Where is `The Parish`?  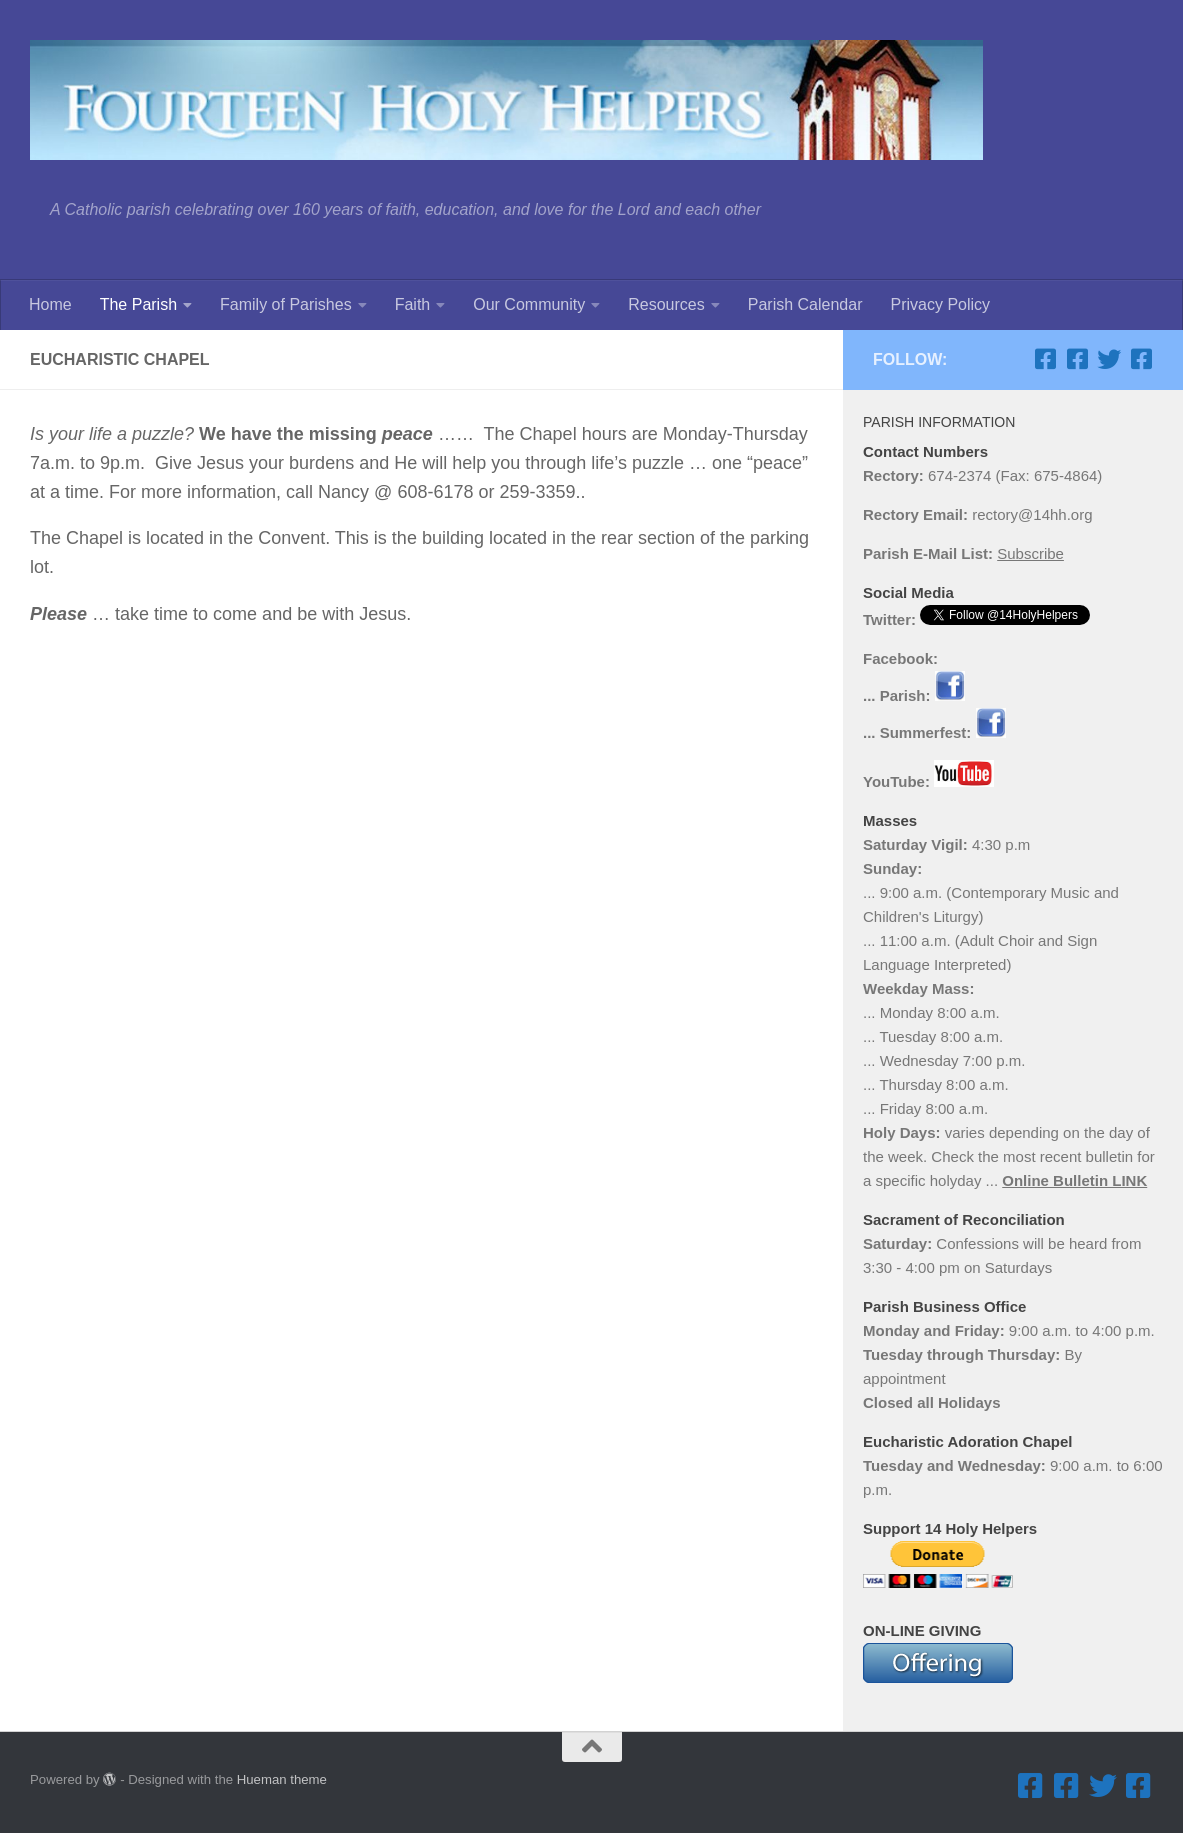 The Parish is located at coordinates (138, 304).